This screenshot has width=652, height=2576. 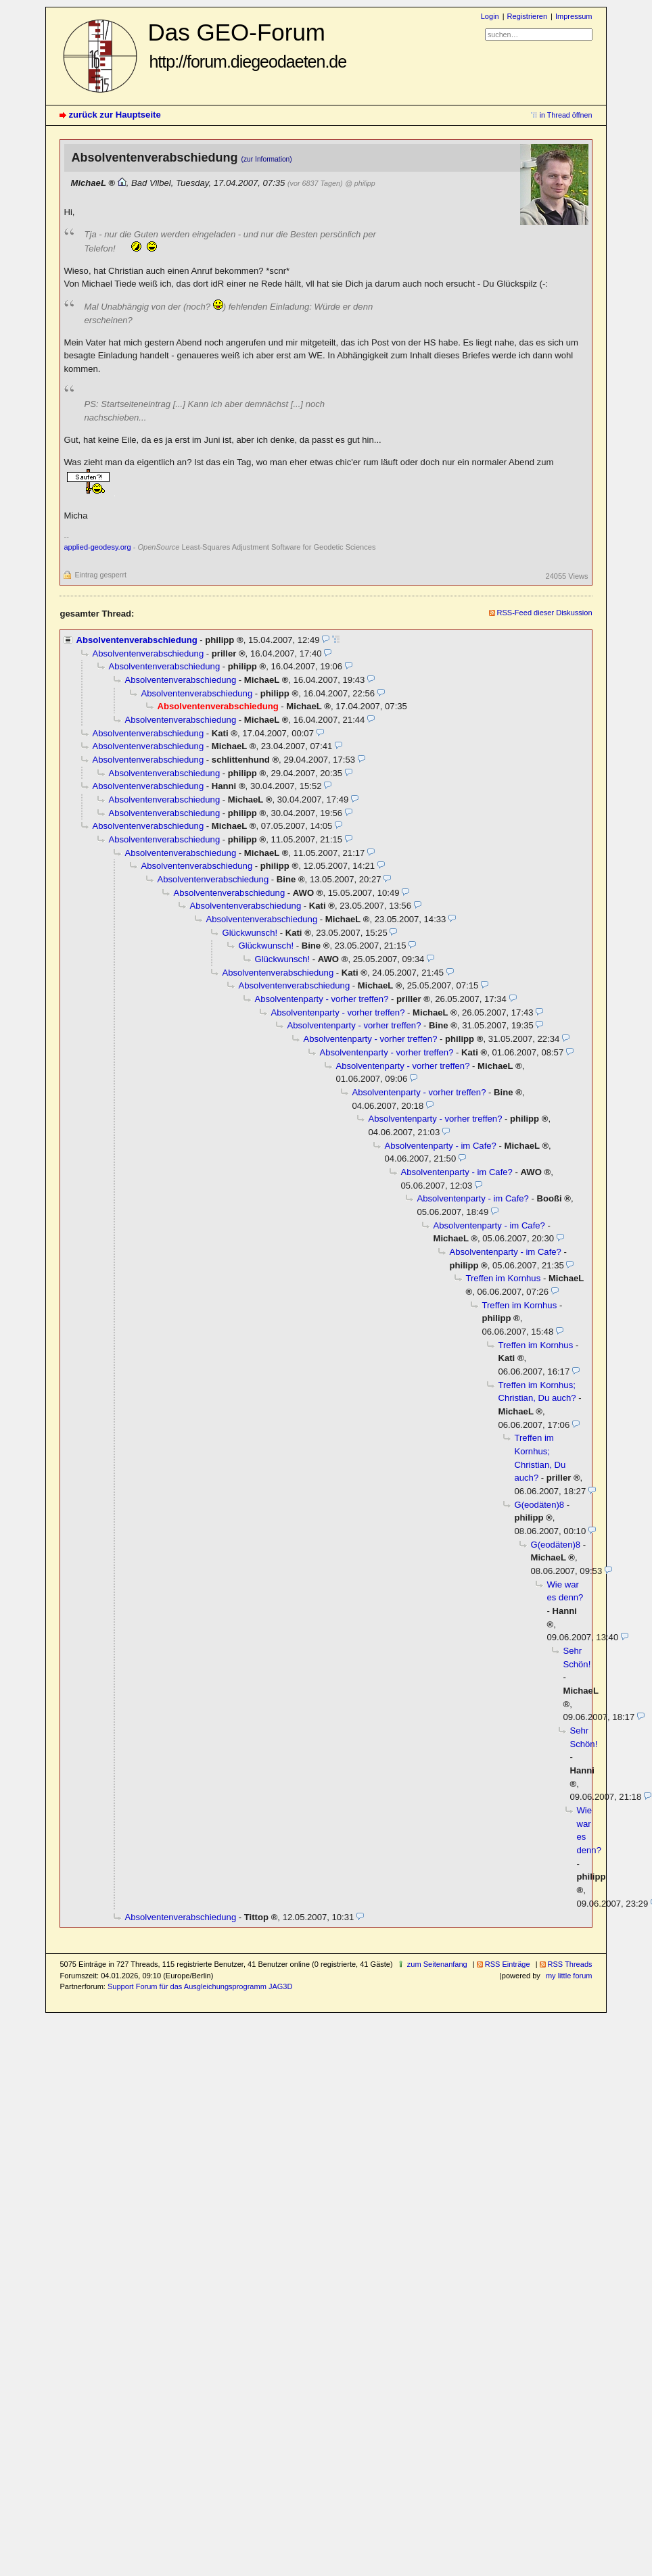 What do you see at coordinates (570, 1964) in the screenshot?
I see `RSS Threads` at bounding box center [570, 1964].